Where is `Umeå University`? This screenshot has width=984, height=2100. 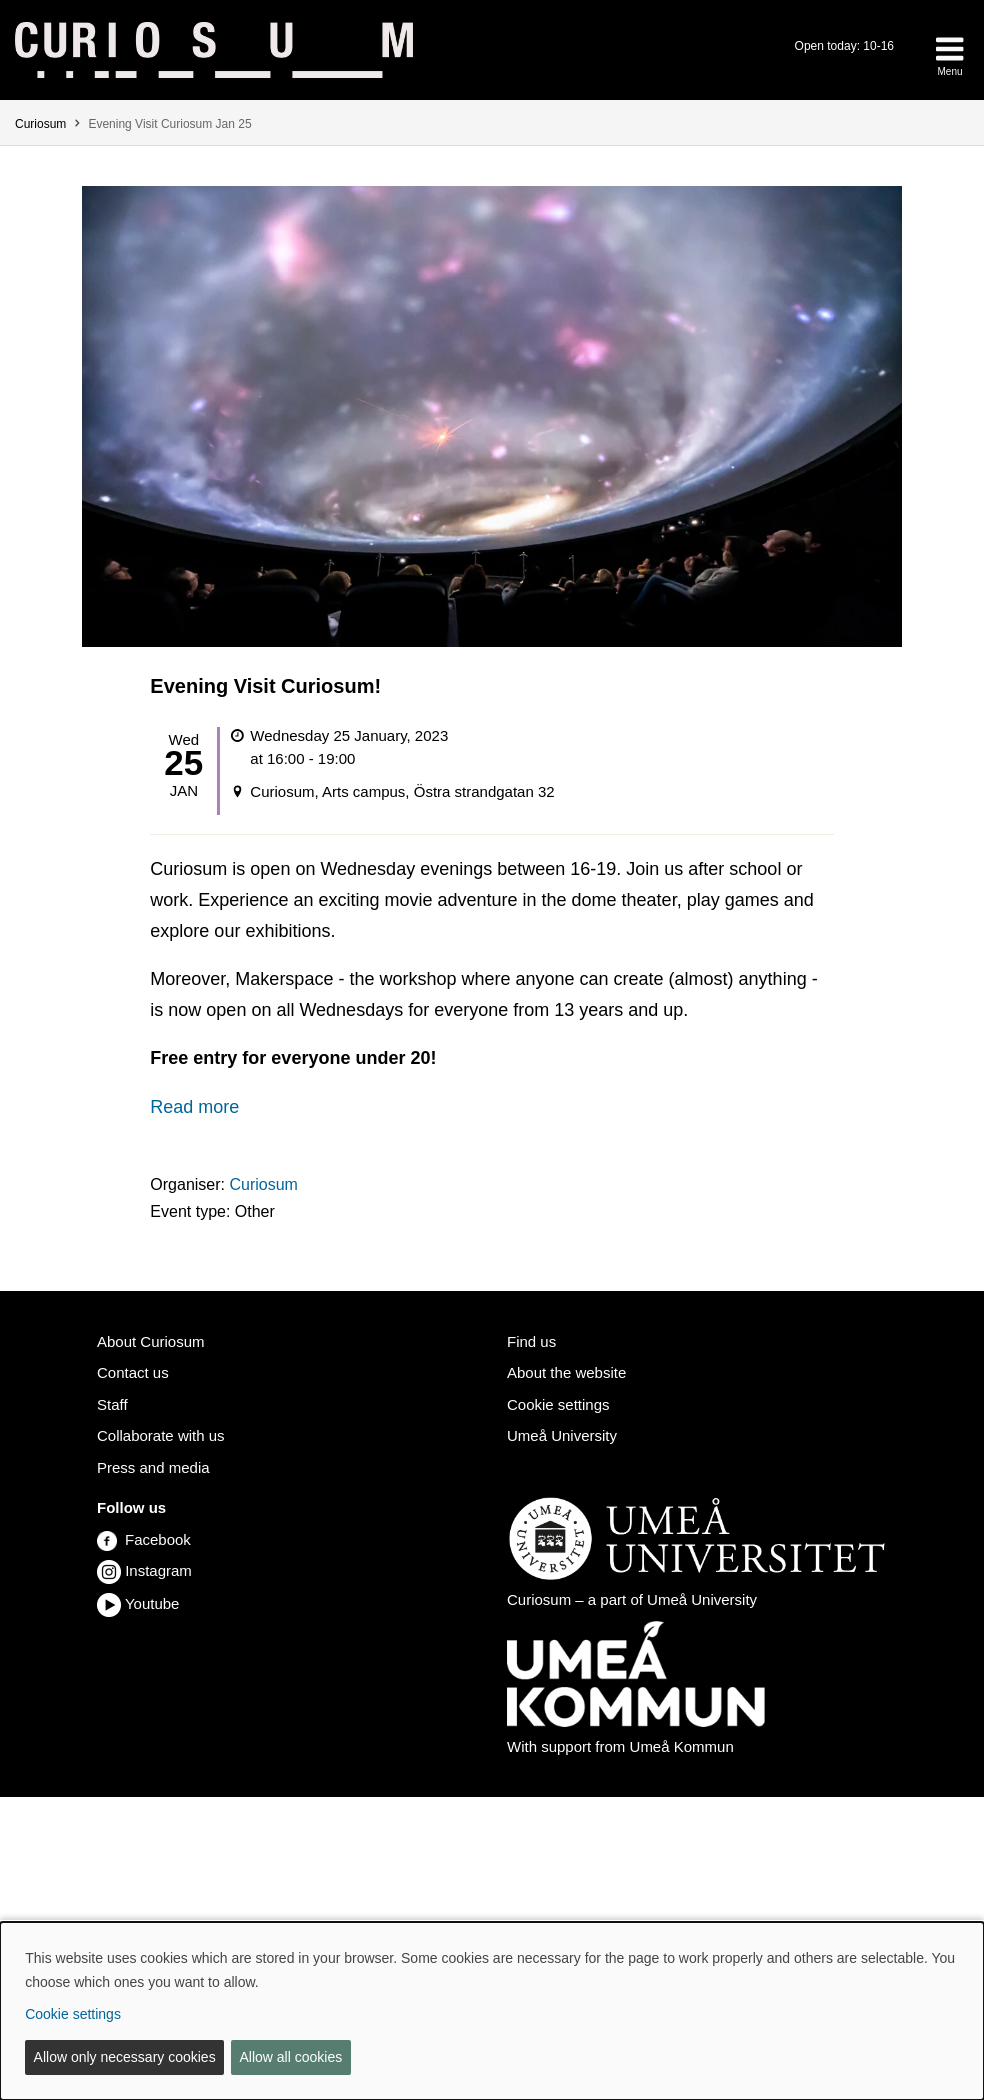 Umeå University is located at coordinates (562, 1435).